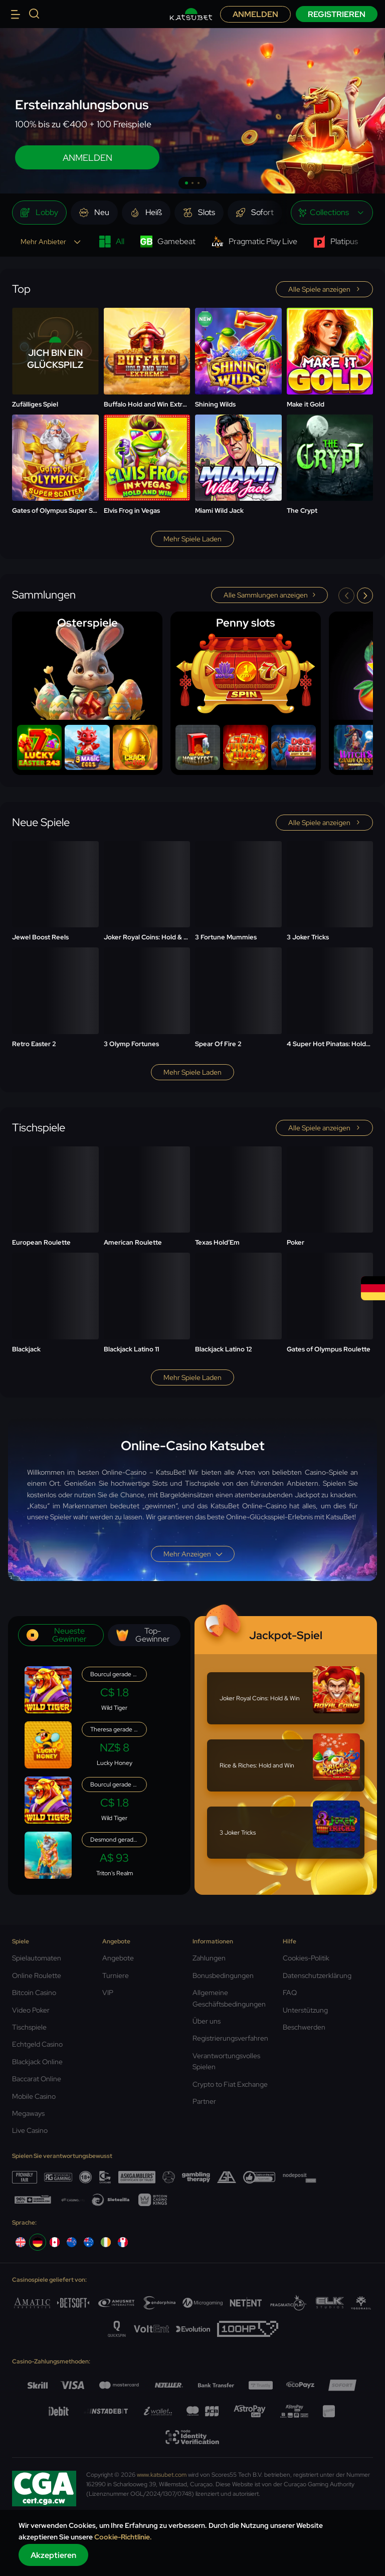 The image size is (385, 2576). I want to click on Anmelden, so click(255, 14).